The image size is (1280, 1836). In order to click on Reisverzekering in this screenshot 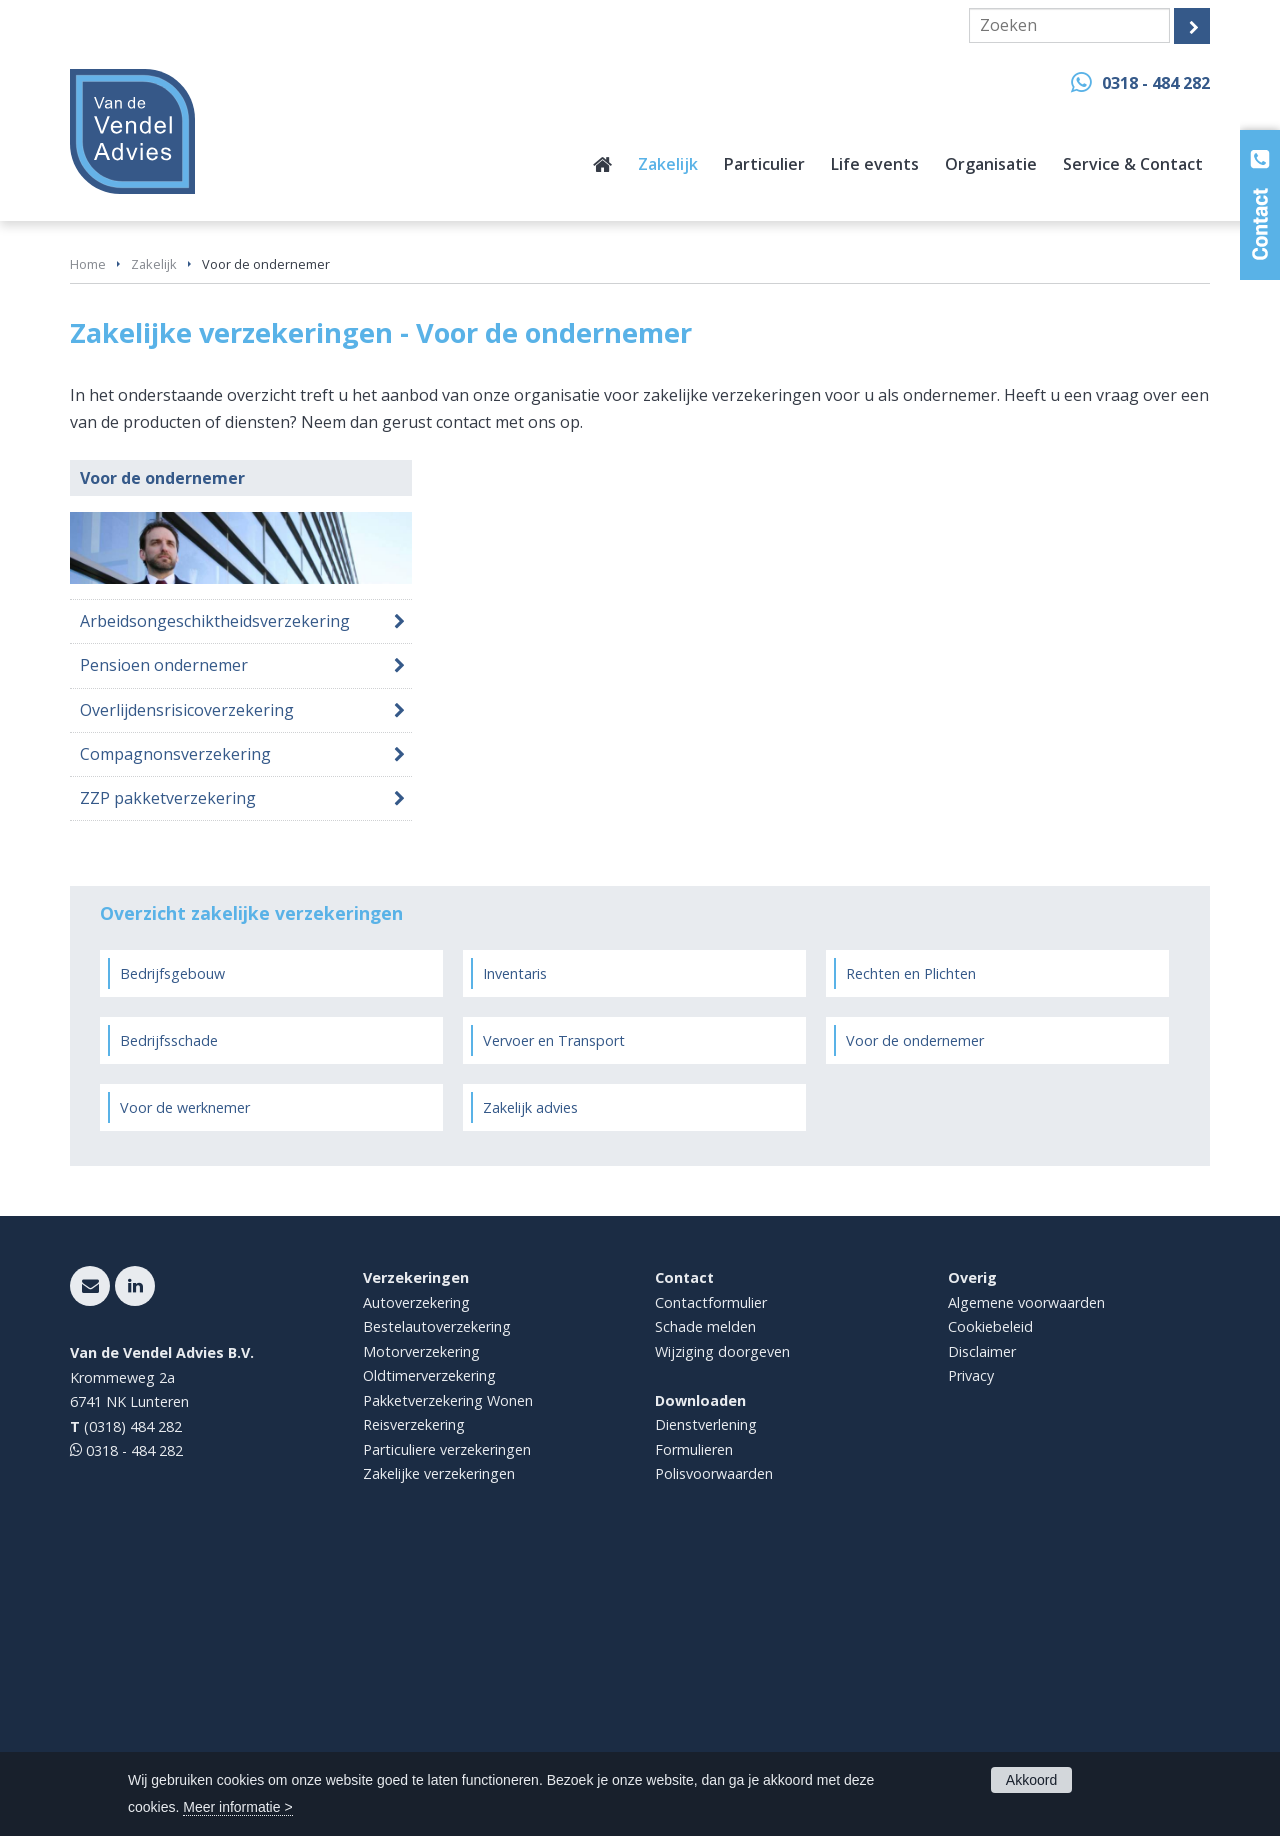, I will do `click(414, 1694)`.